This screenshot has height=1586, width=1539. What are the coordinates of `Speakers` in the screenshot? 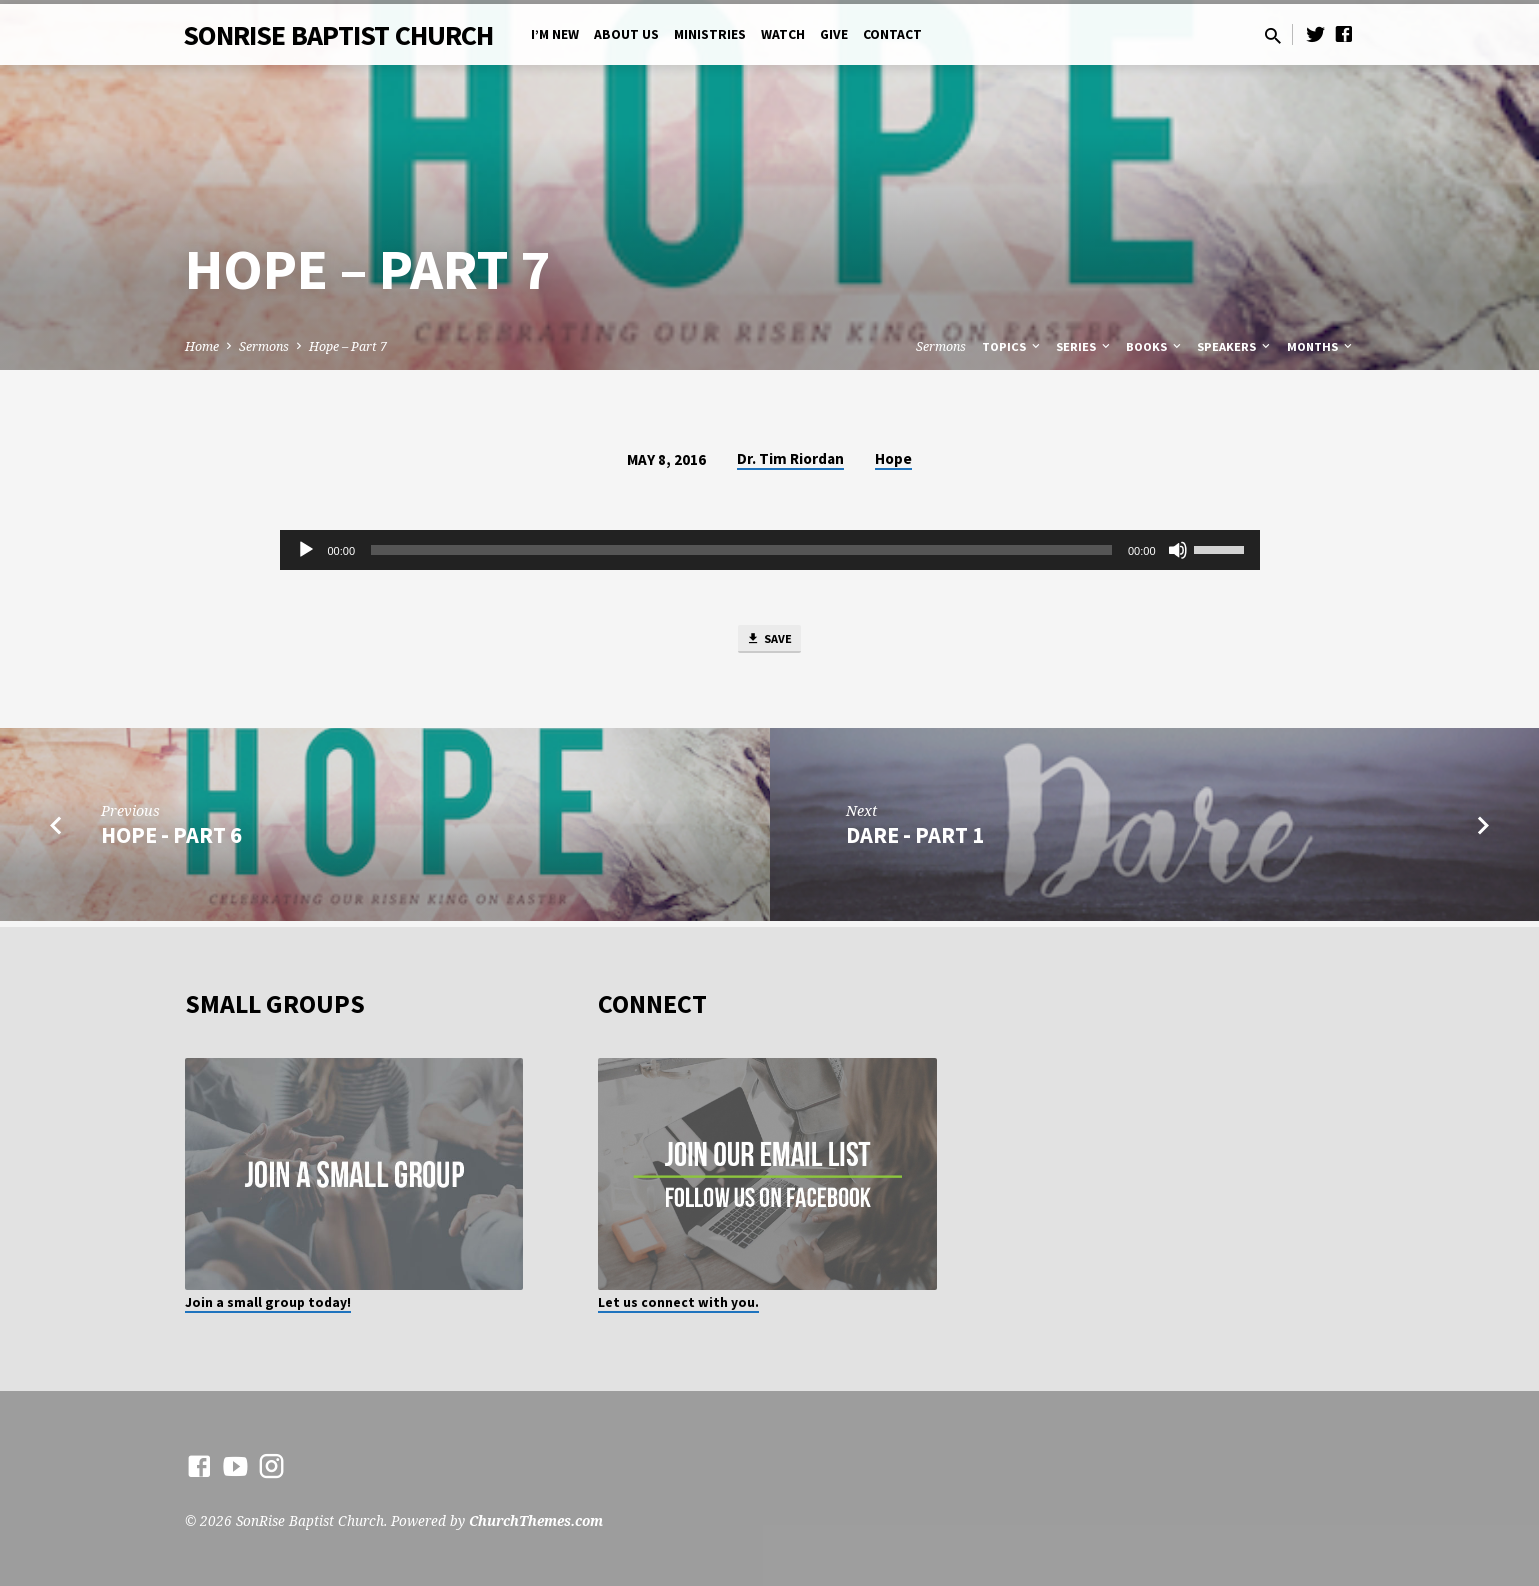 It's located at (1235, 346).